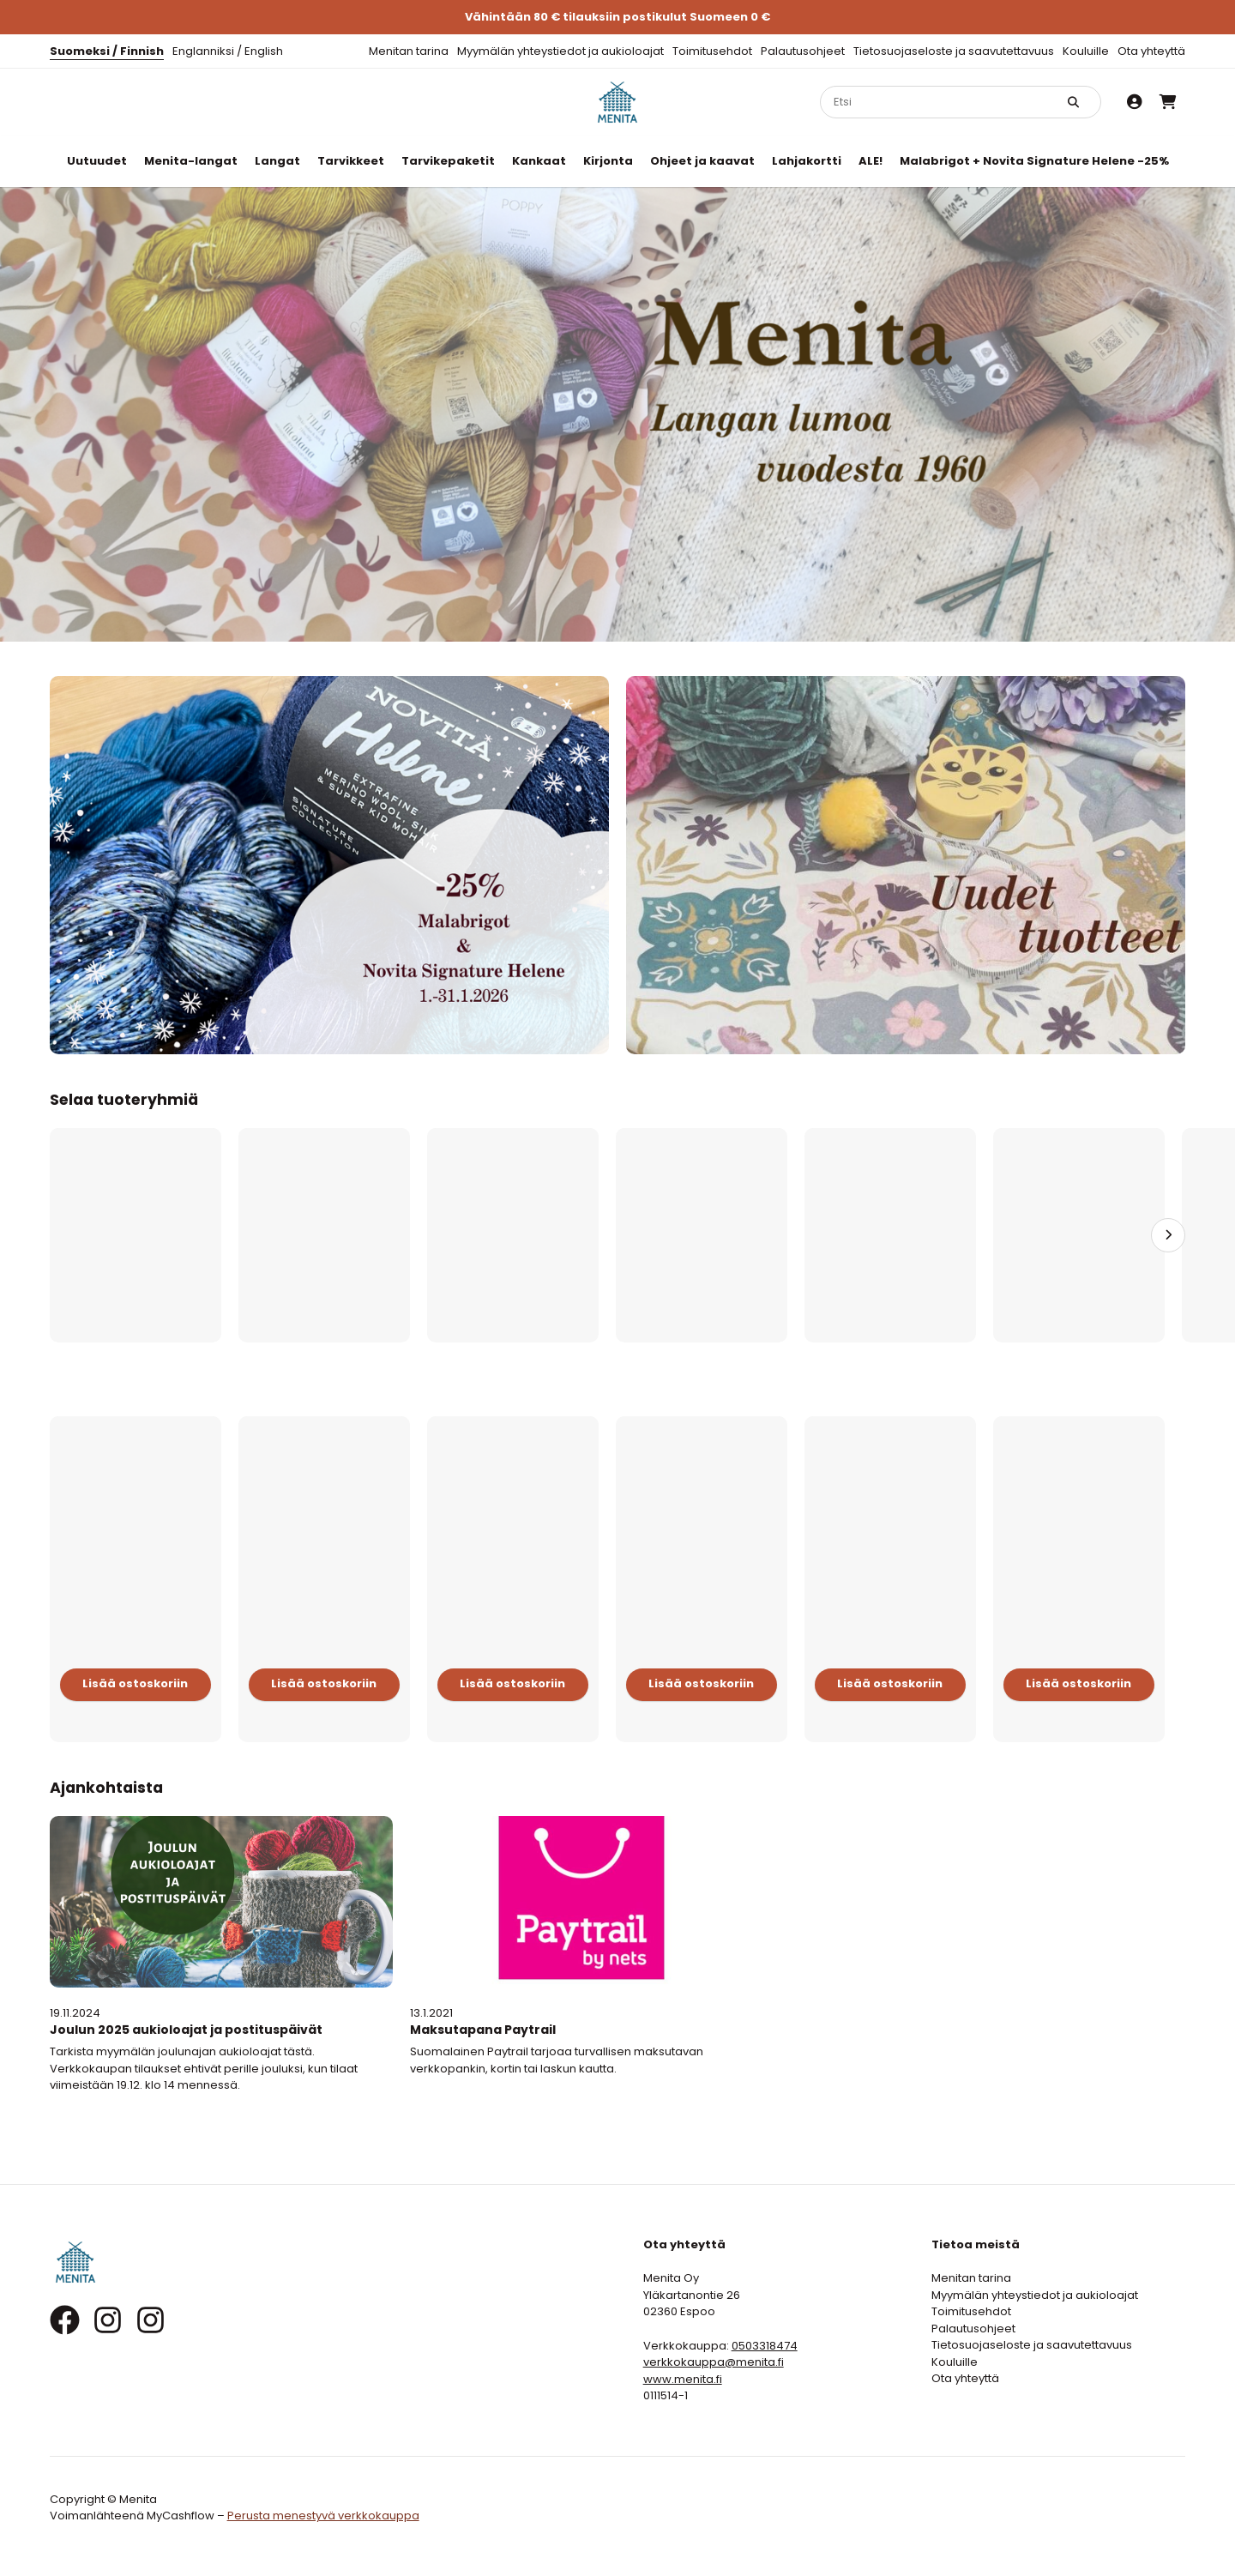 The width and height of the screenshot is (1235, 2576). What do you see at coordinates (448, 161) in the screenshot?
I see `Tarvikepaketit` at bounding box center [448, 161].